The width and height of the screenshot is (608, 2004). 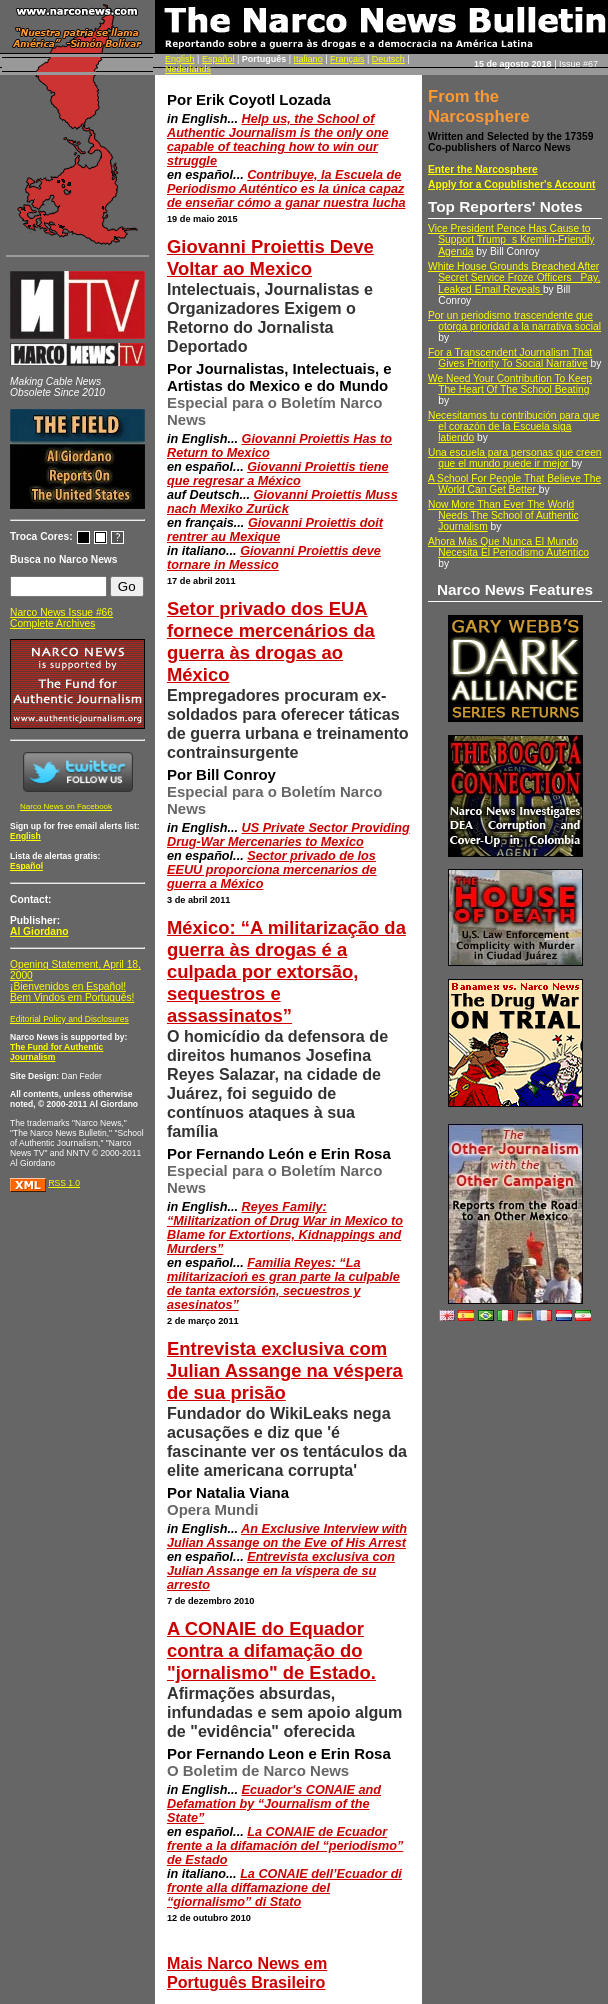 What do you see at coordinates (274, 558) in the screenshot?
I see `Giovanni Proiettis deve tornare in Messico` at bounding box center [274, 558].